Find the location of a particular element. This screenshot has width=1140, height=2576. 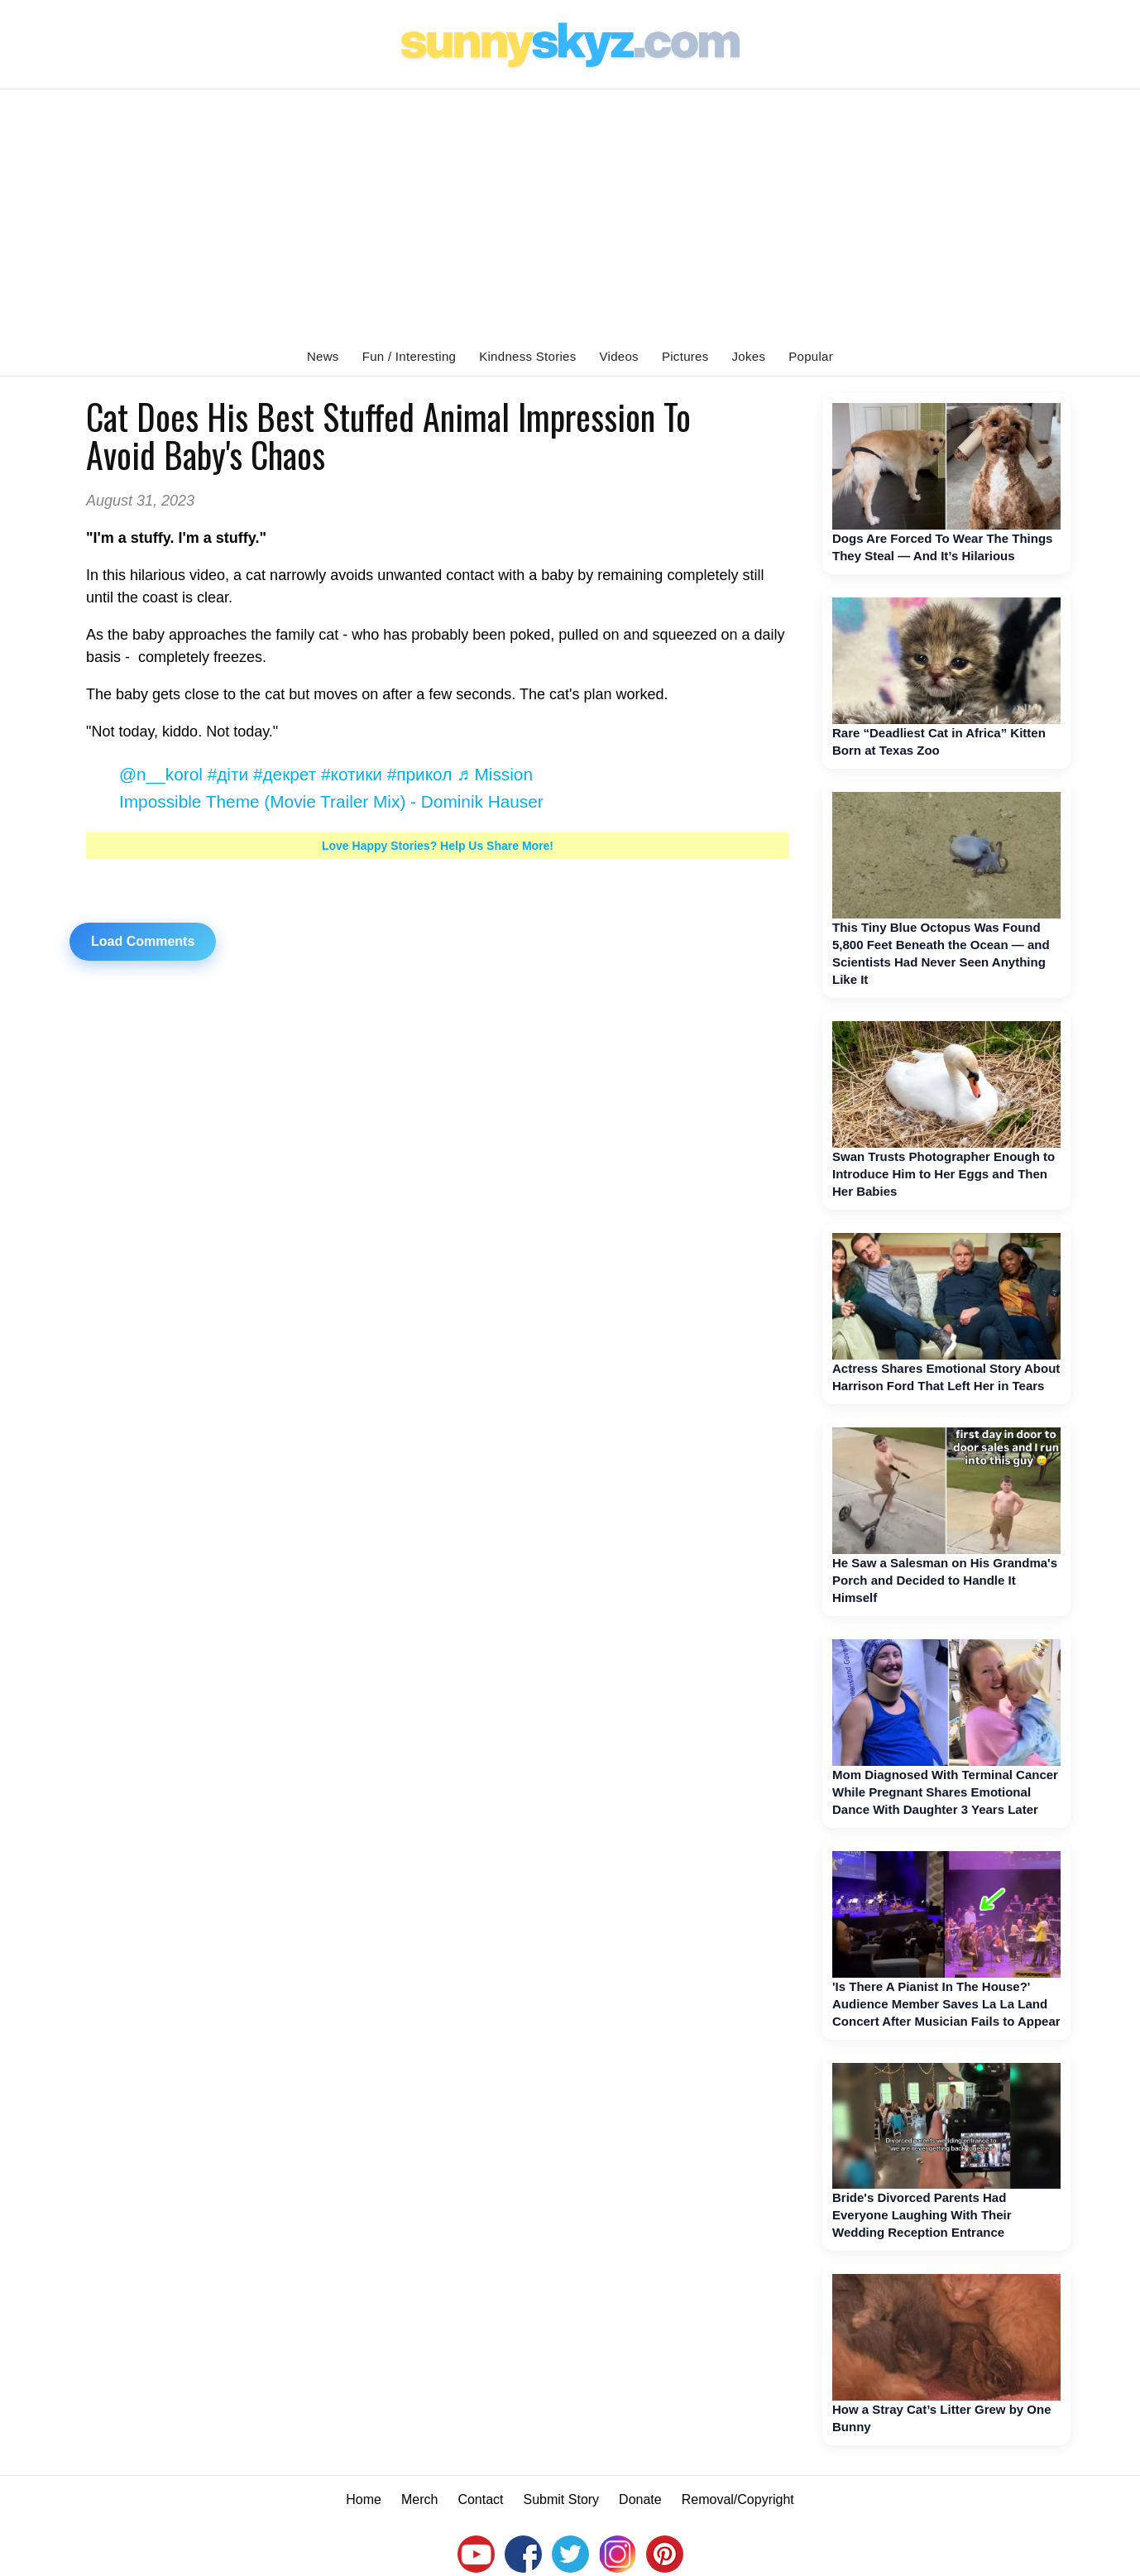

Pictures is located at coordinates (685, 356).